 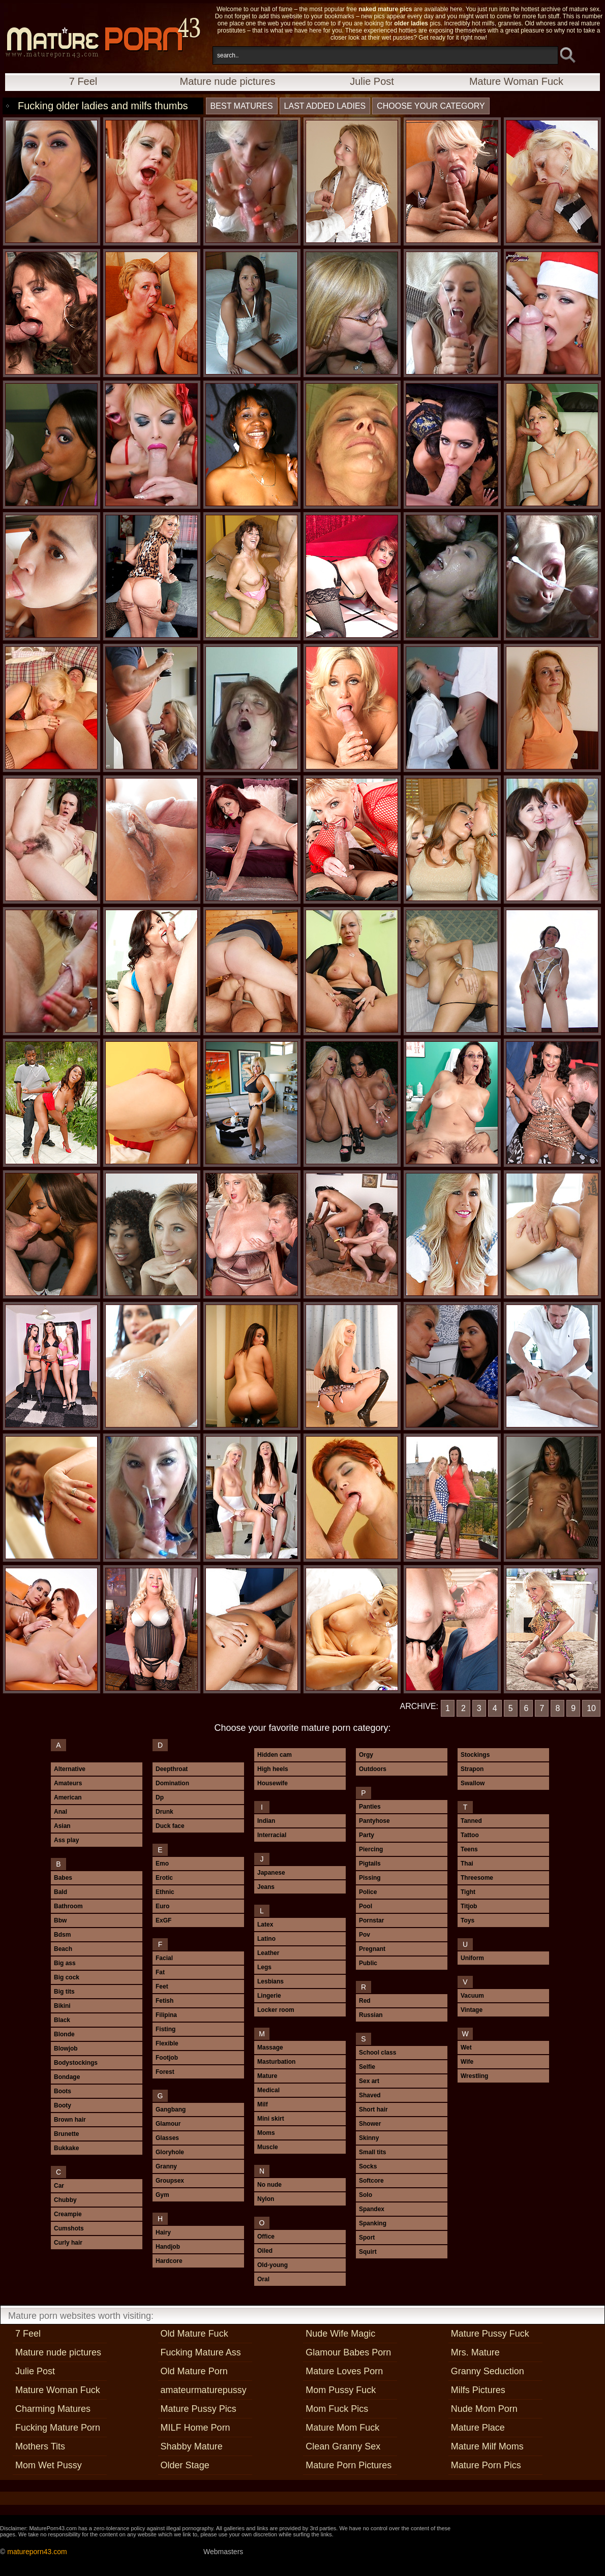 What do you see at coordinates (475, 1754) in the screenshot?
I see `Stockings` at bounding box center [475, 1754].